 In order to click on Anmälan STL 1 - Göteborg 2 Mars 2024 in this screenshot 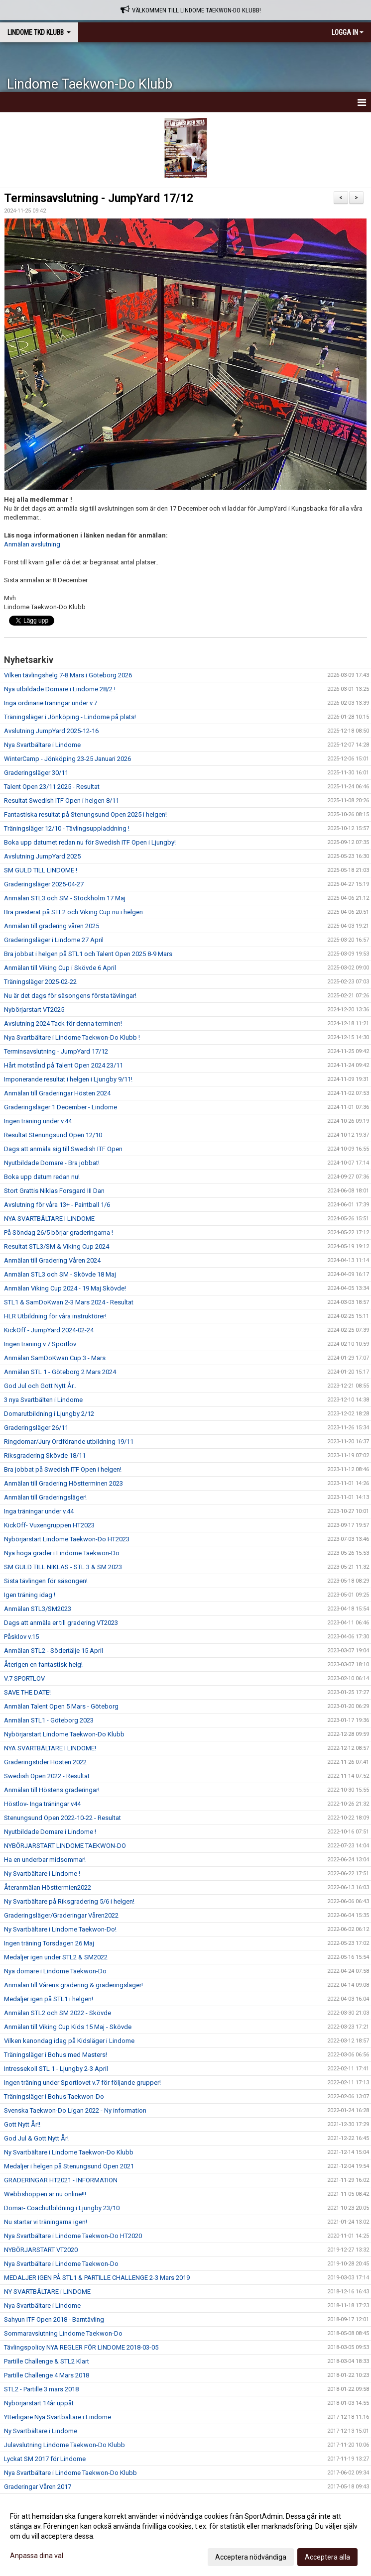, I will do `click(60, 1372)`.